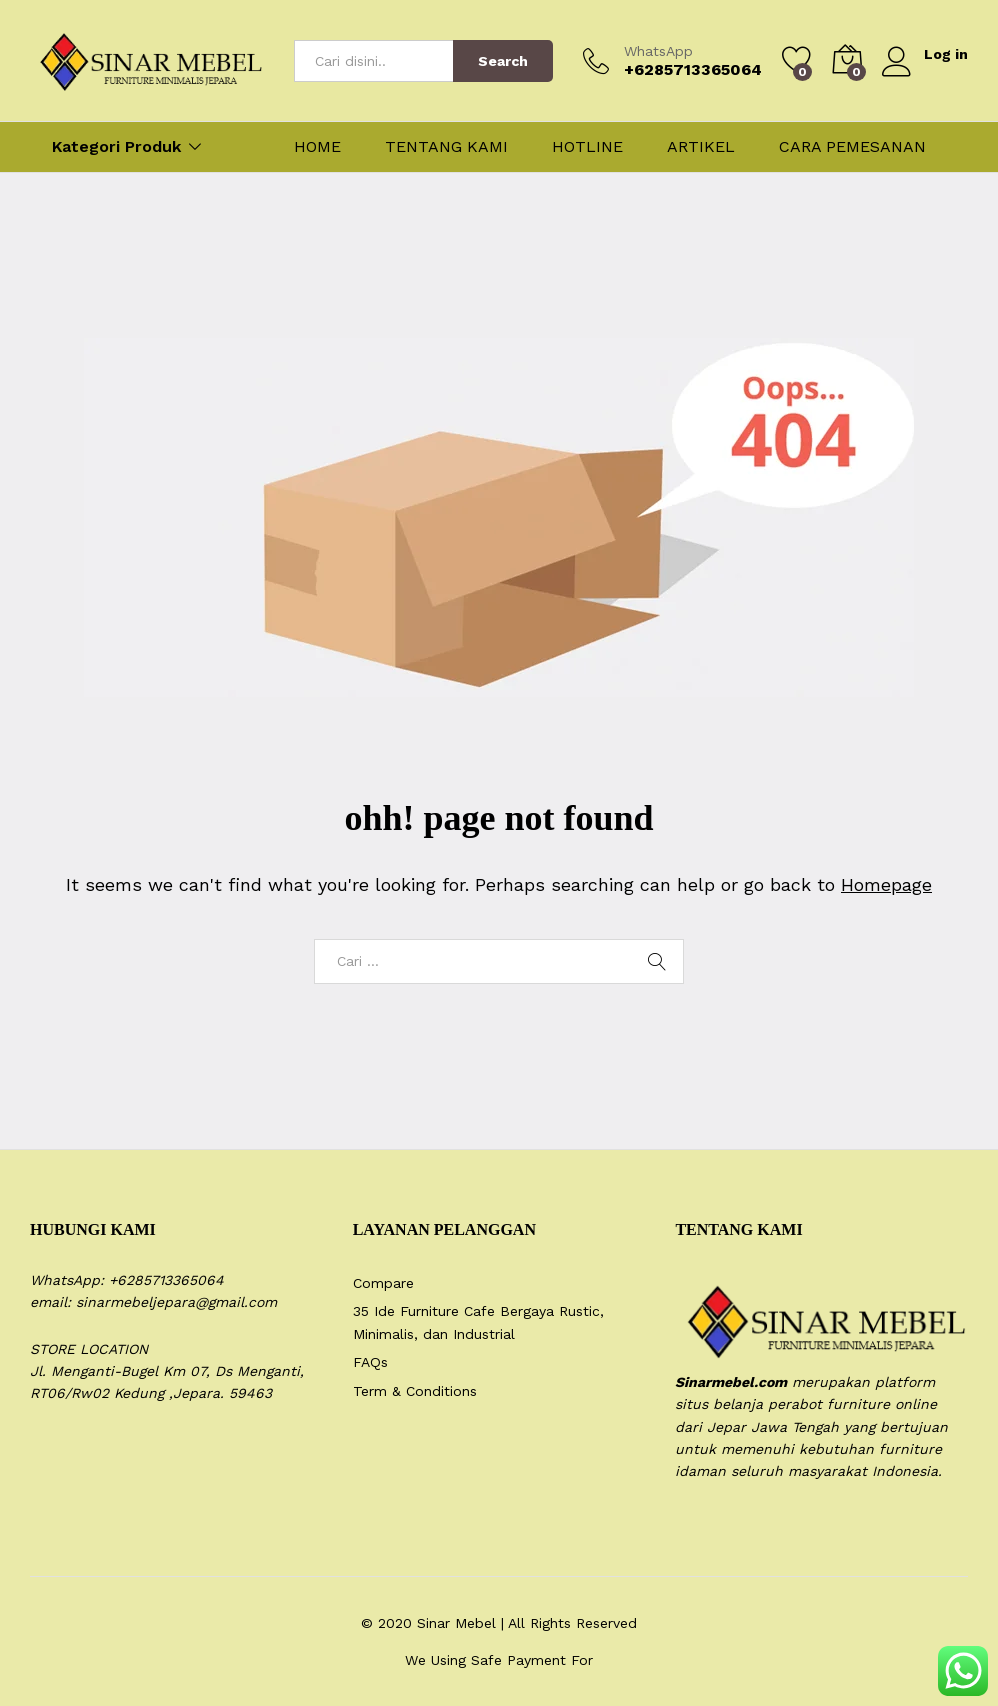  Describe the element at coordinates (383, 1283) in the screenshot. I see `Compare` at that location.